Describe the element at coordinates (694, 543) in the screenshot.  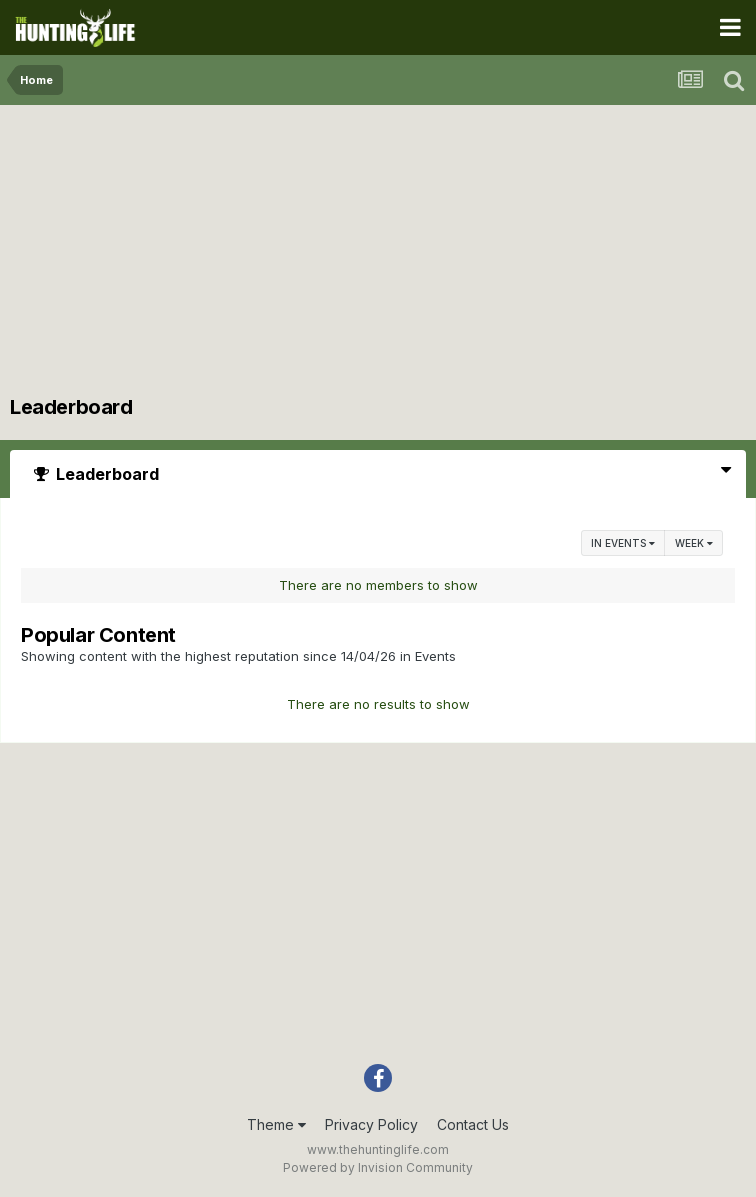
I see `Week` at that location.